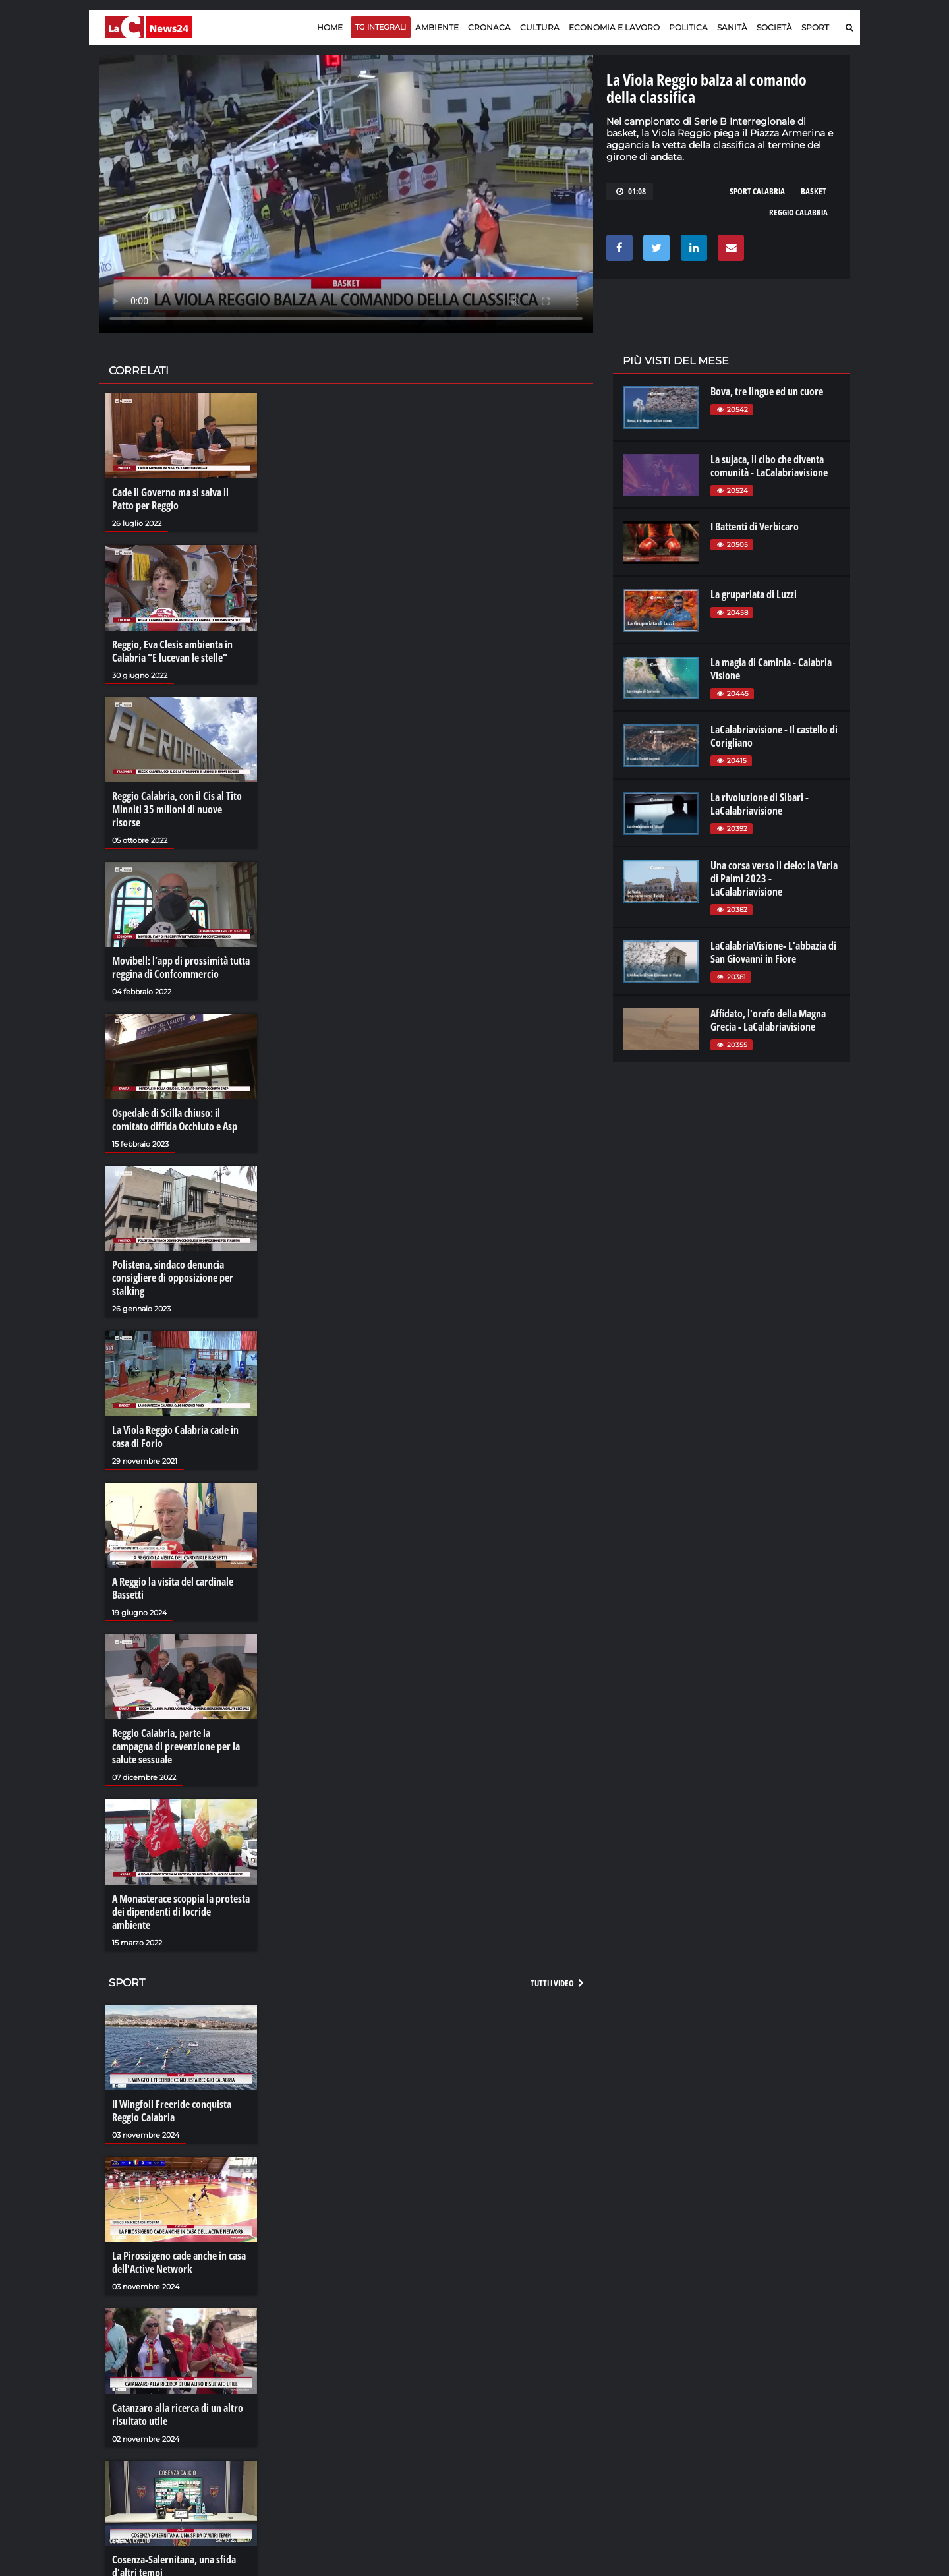 Image resolution: width=949 pixels, height=2576 pixels. I want to click on LaCalabriaVisione- L'abbazia di San Giovanni in Fiore, so click(773, 952).